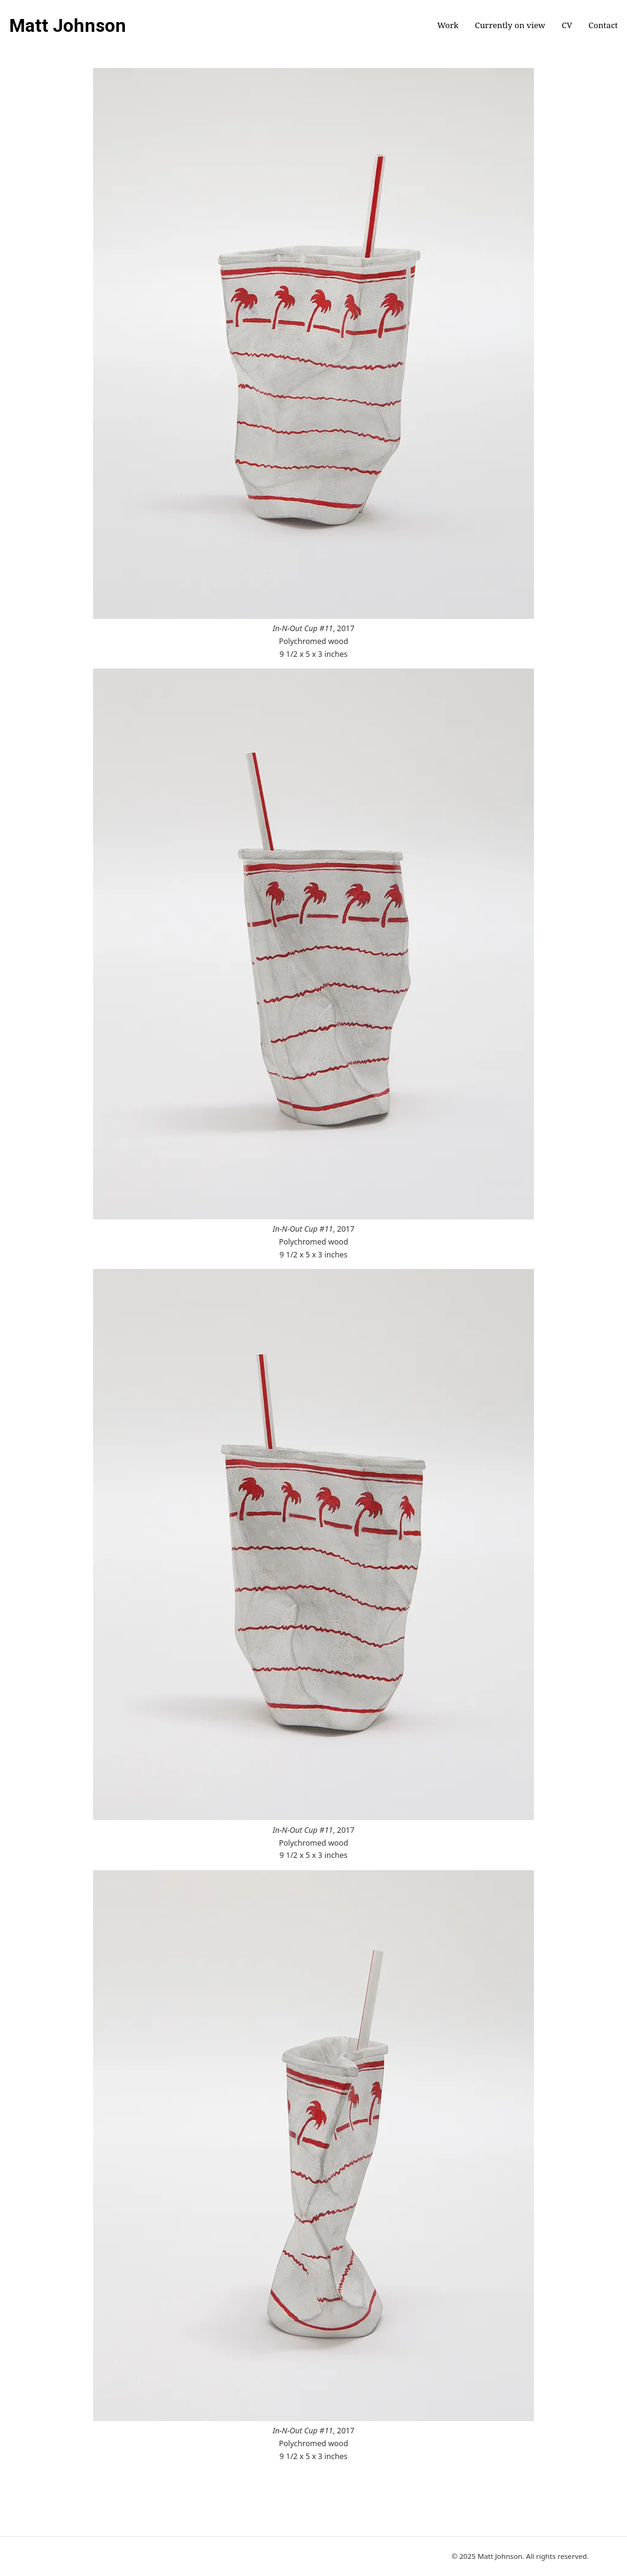 This screenshot has width=627, height=2576. What do you see at coordinates (67, 26) in the screenshot?
I see `Matt Johnson` at bounding box center [67, 26].